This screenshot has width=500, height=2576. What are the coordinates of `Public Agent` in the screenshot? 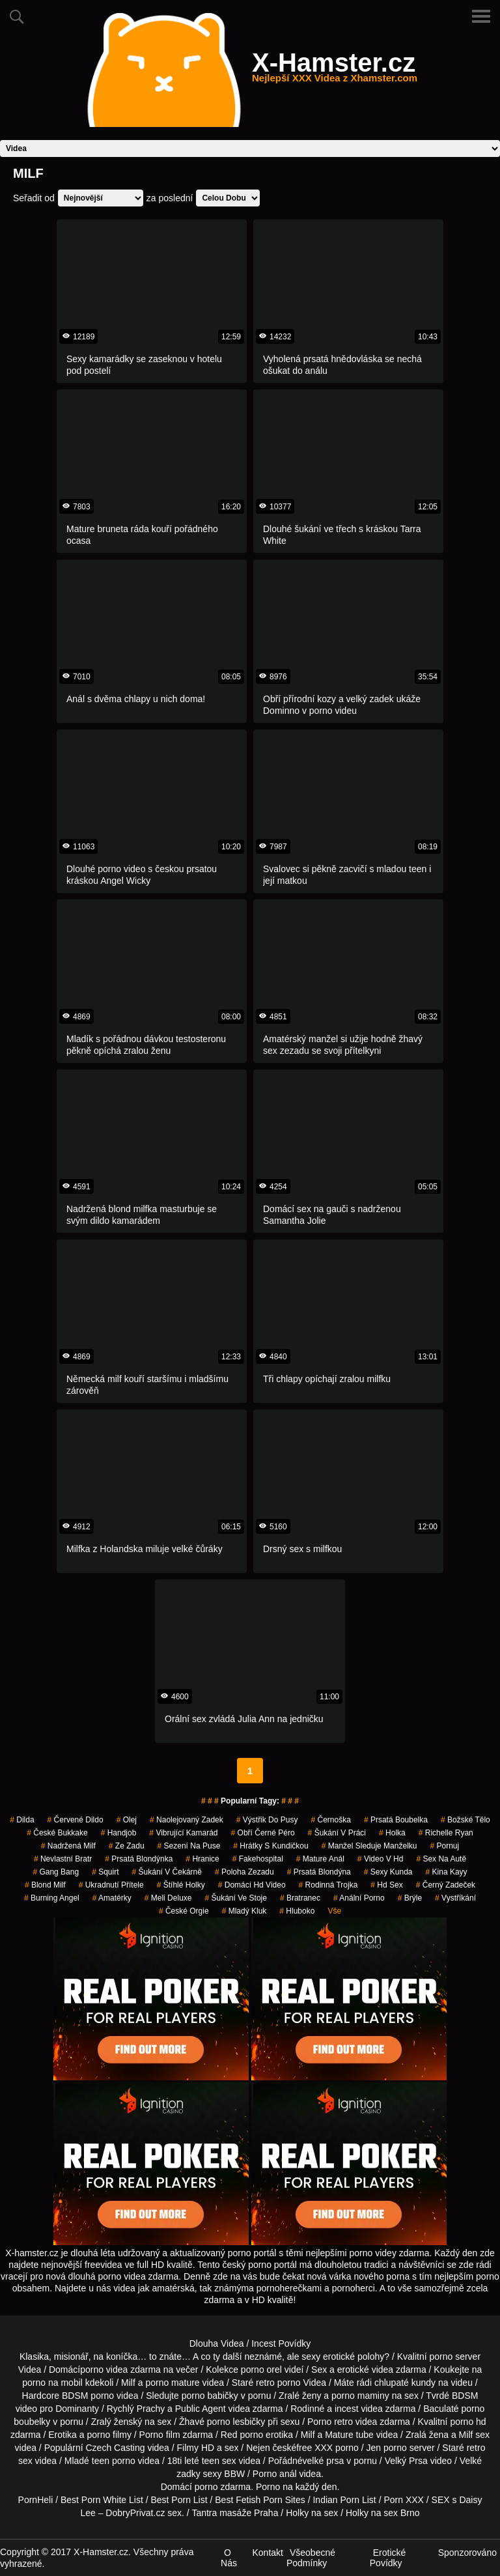 It's located at (200, 2408).